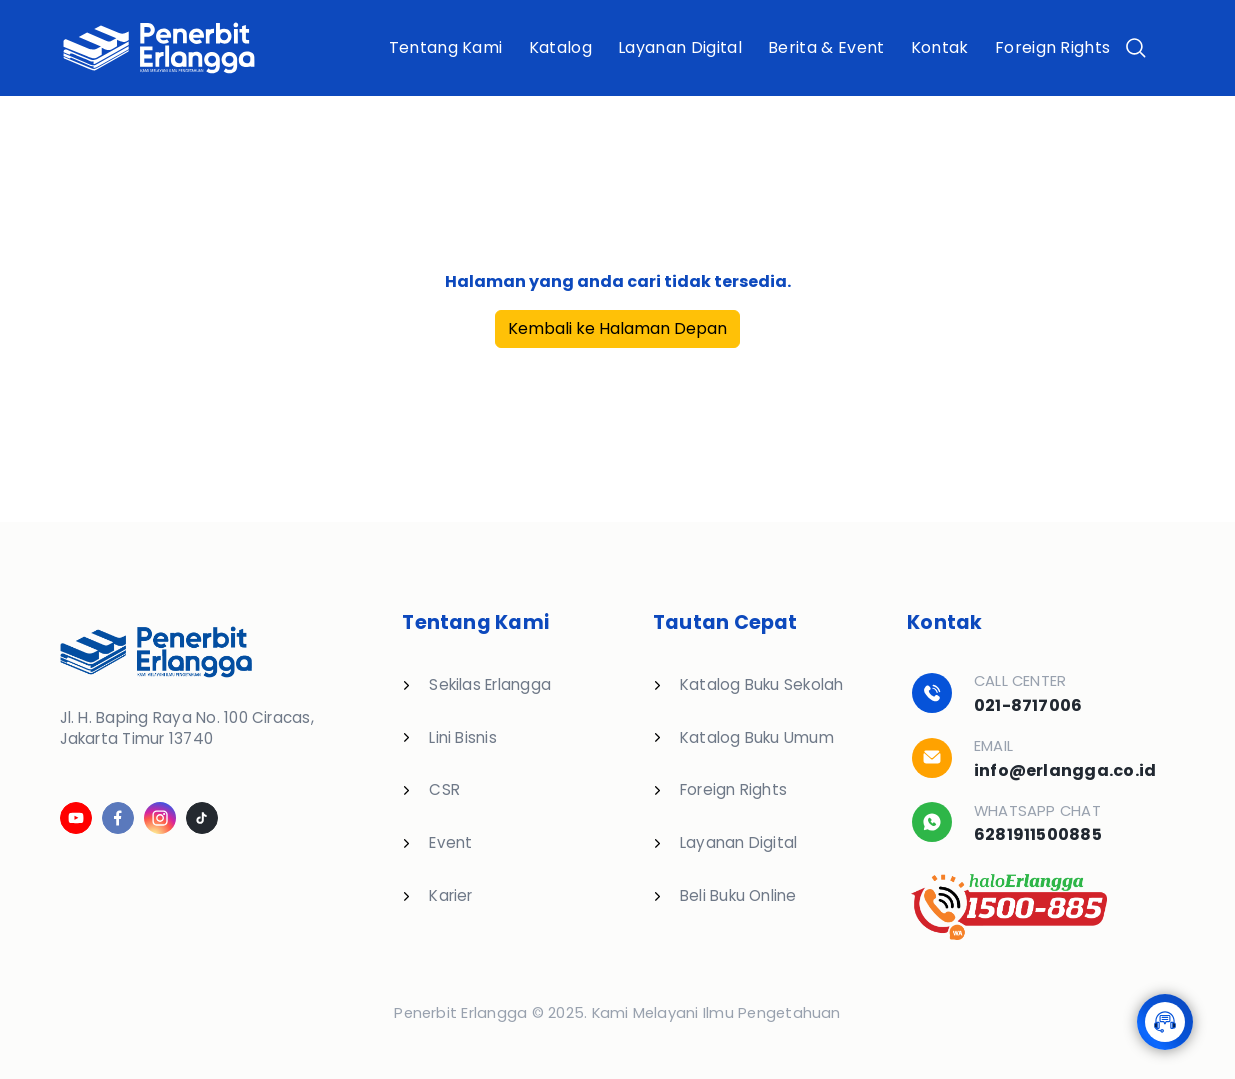  I want to click on Kontak, so click(940, 47).